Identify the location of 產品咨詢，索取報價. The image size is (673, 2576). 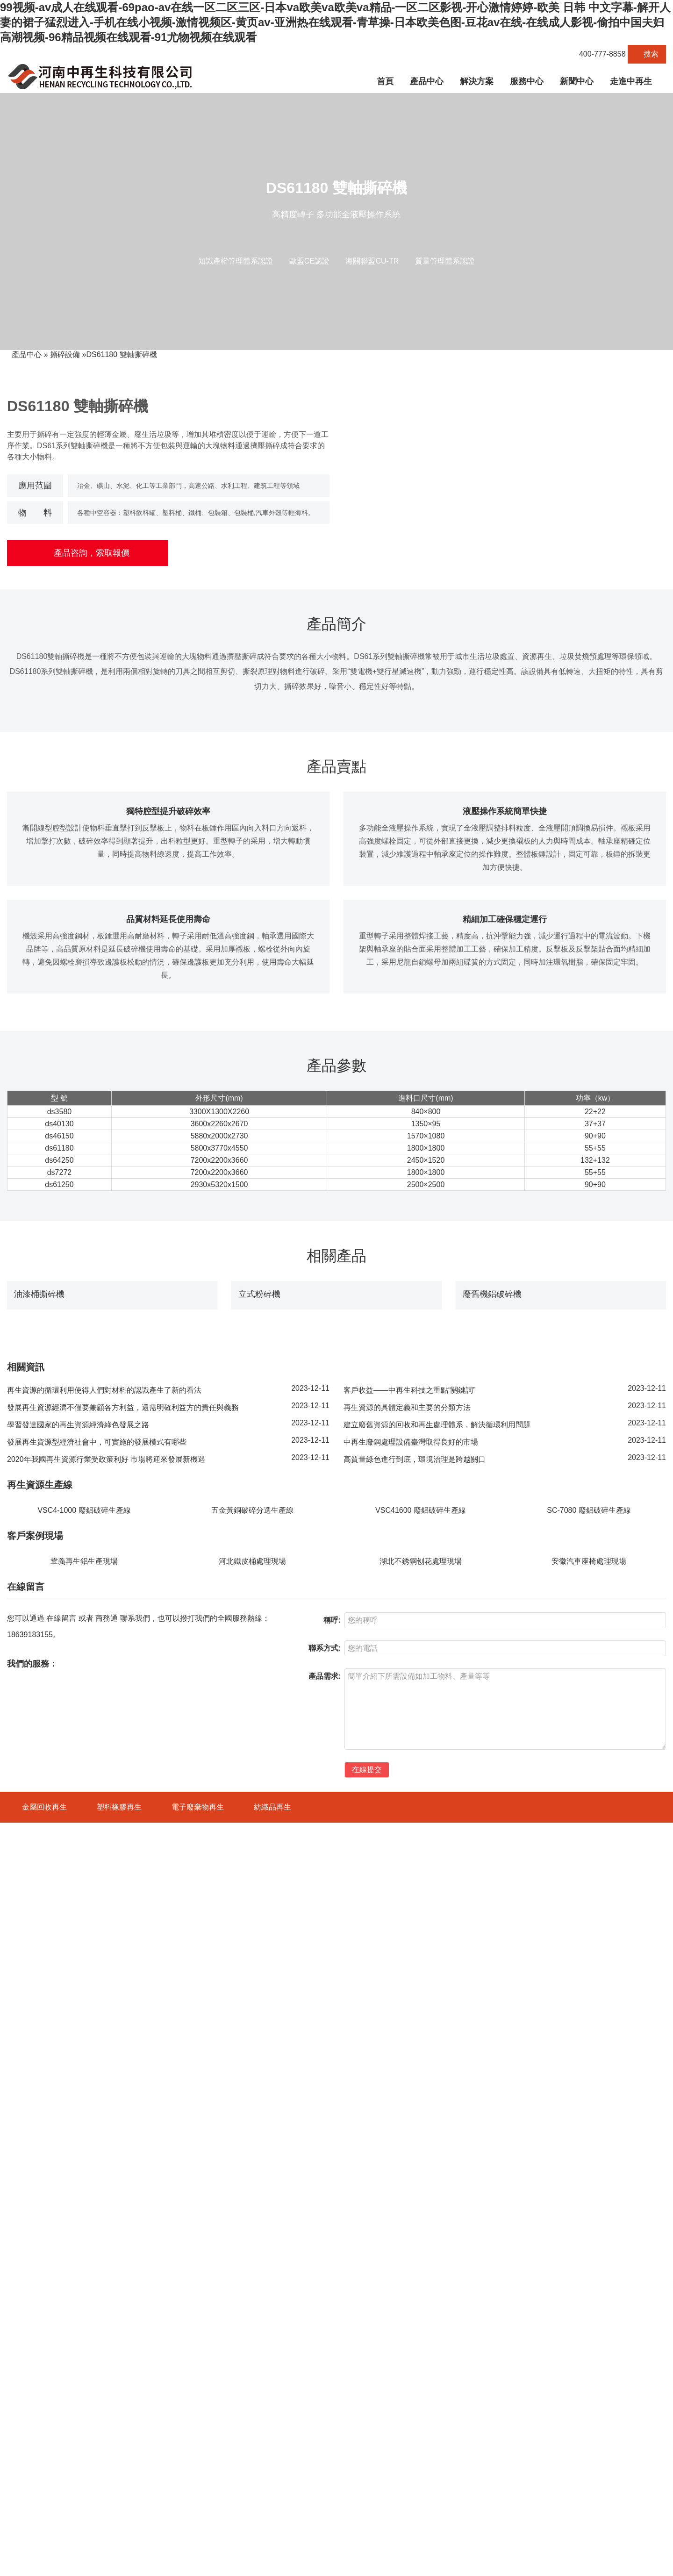
(87, 553).